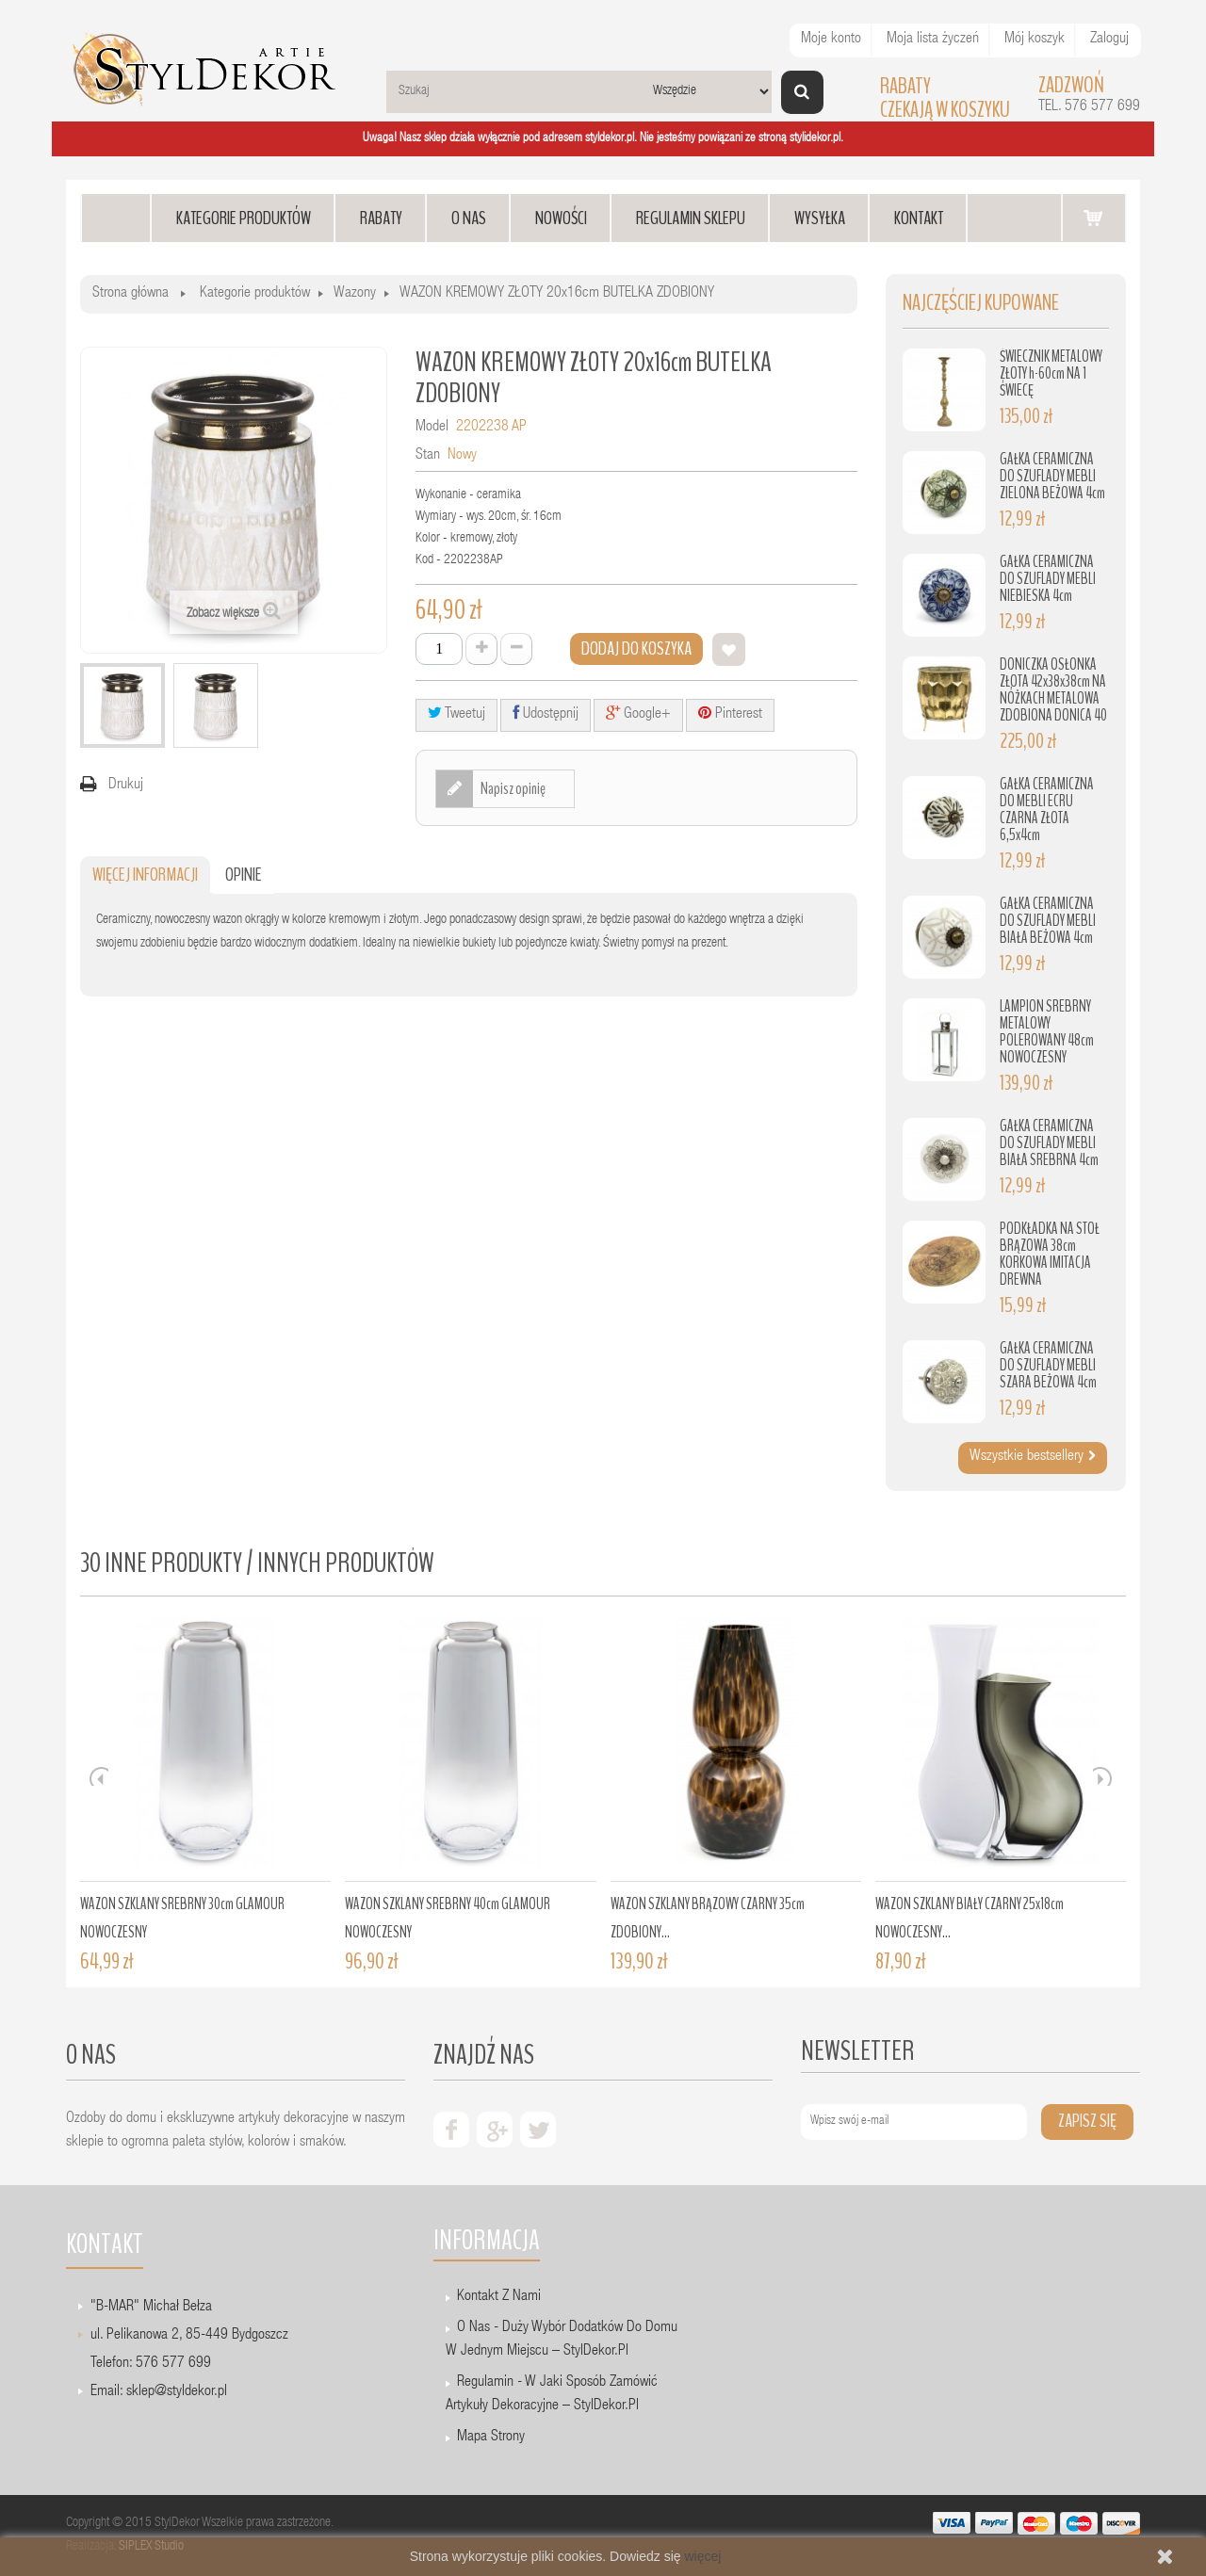  Describe the element at coordinates (1034, 39) in the screenshot. I see `Mój koszyk` at that location.